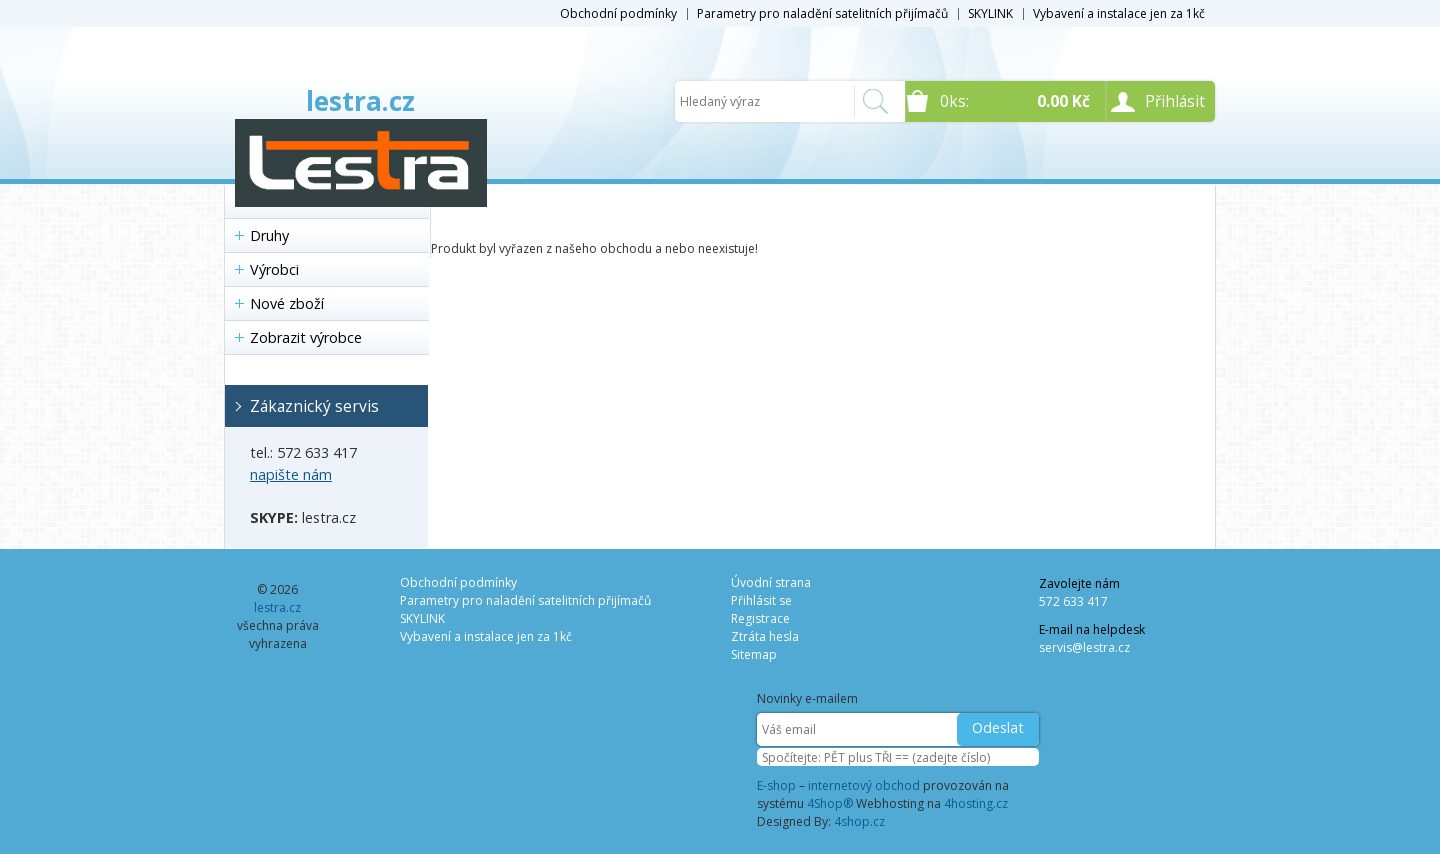 The image size is (1440, 854). I want to click on E-shop, so click(776, 785).